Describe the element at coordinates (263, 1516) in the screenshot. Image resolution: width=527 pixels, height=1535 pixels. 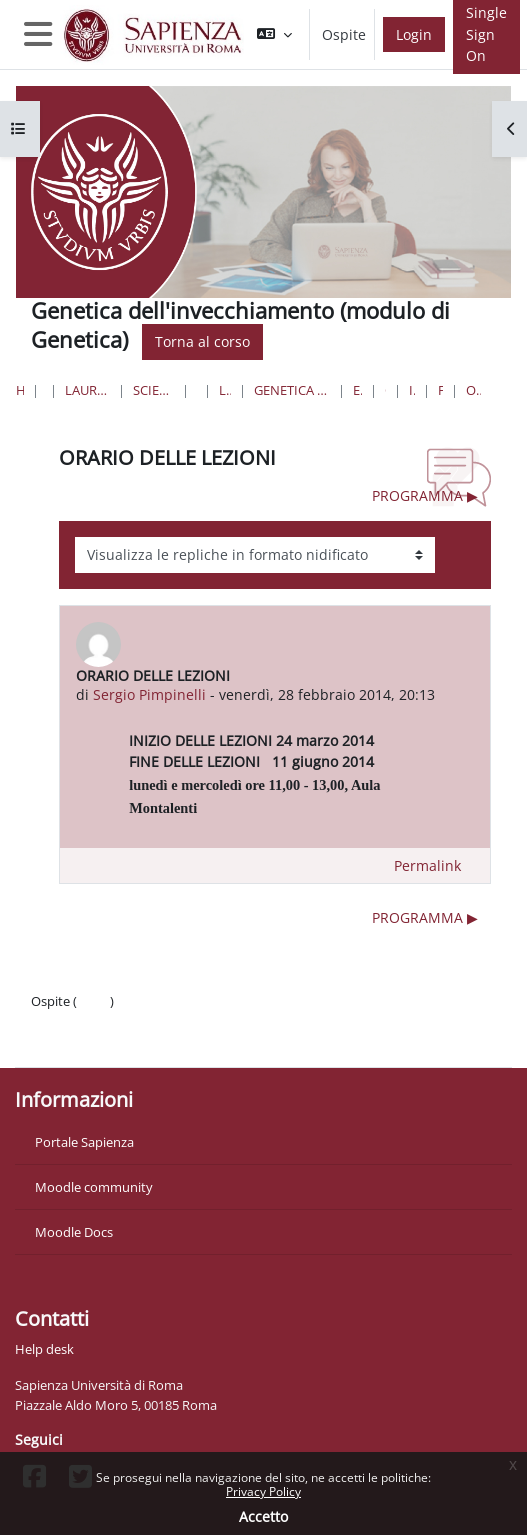
I see `Accetto` at that location.